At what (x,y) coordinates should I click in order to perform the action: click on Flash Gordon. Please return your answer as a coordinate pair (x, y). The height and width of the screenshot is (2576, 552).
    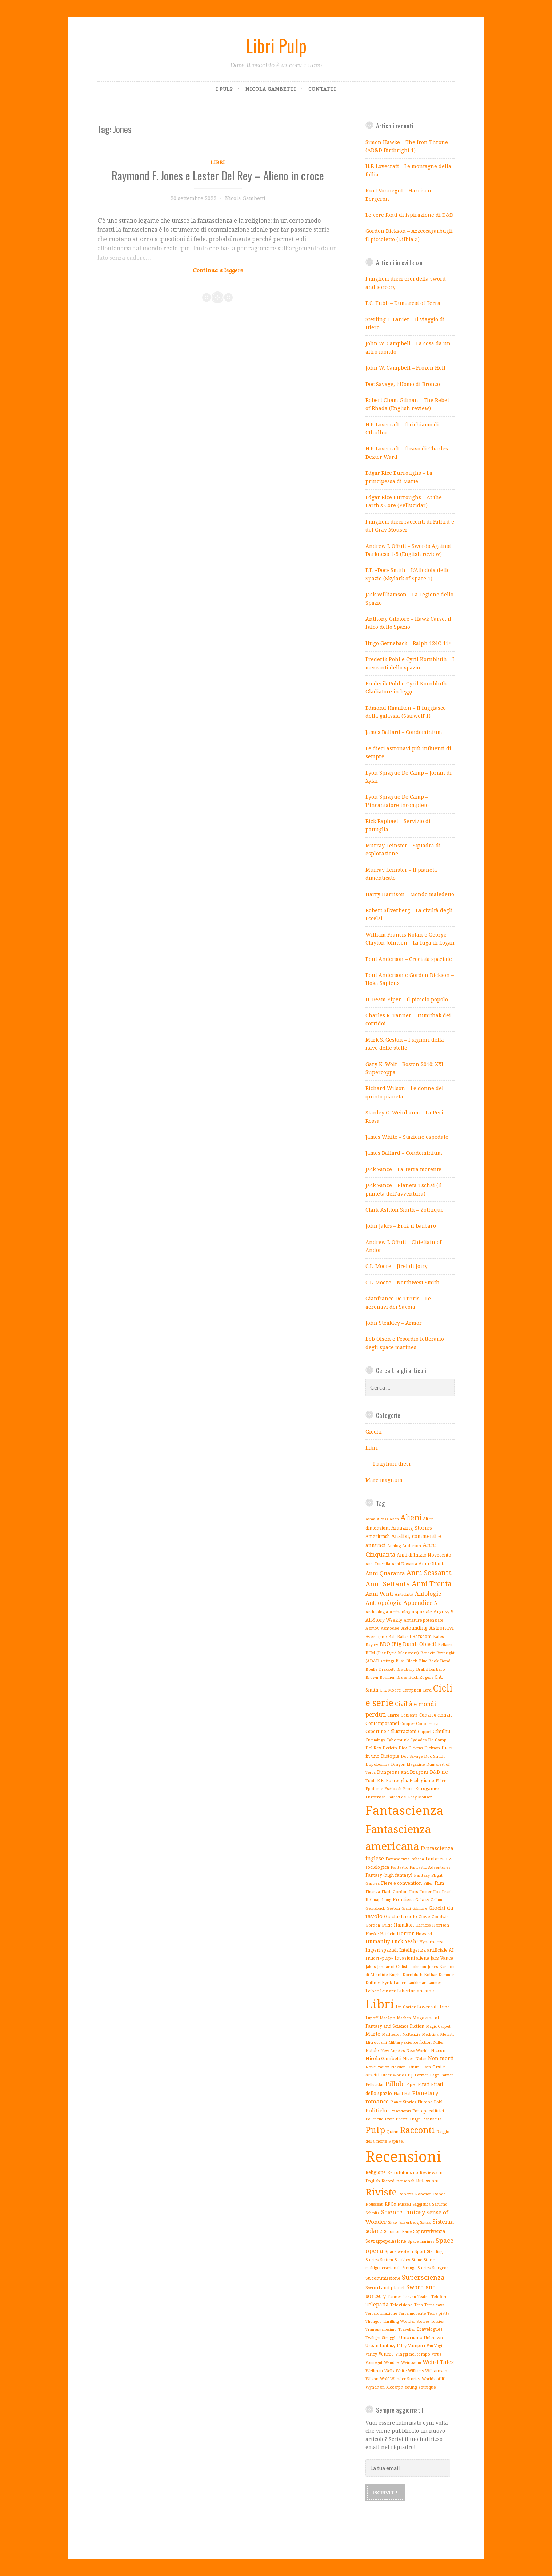
    Looking at the image, I should click on (394, 1891).